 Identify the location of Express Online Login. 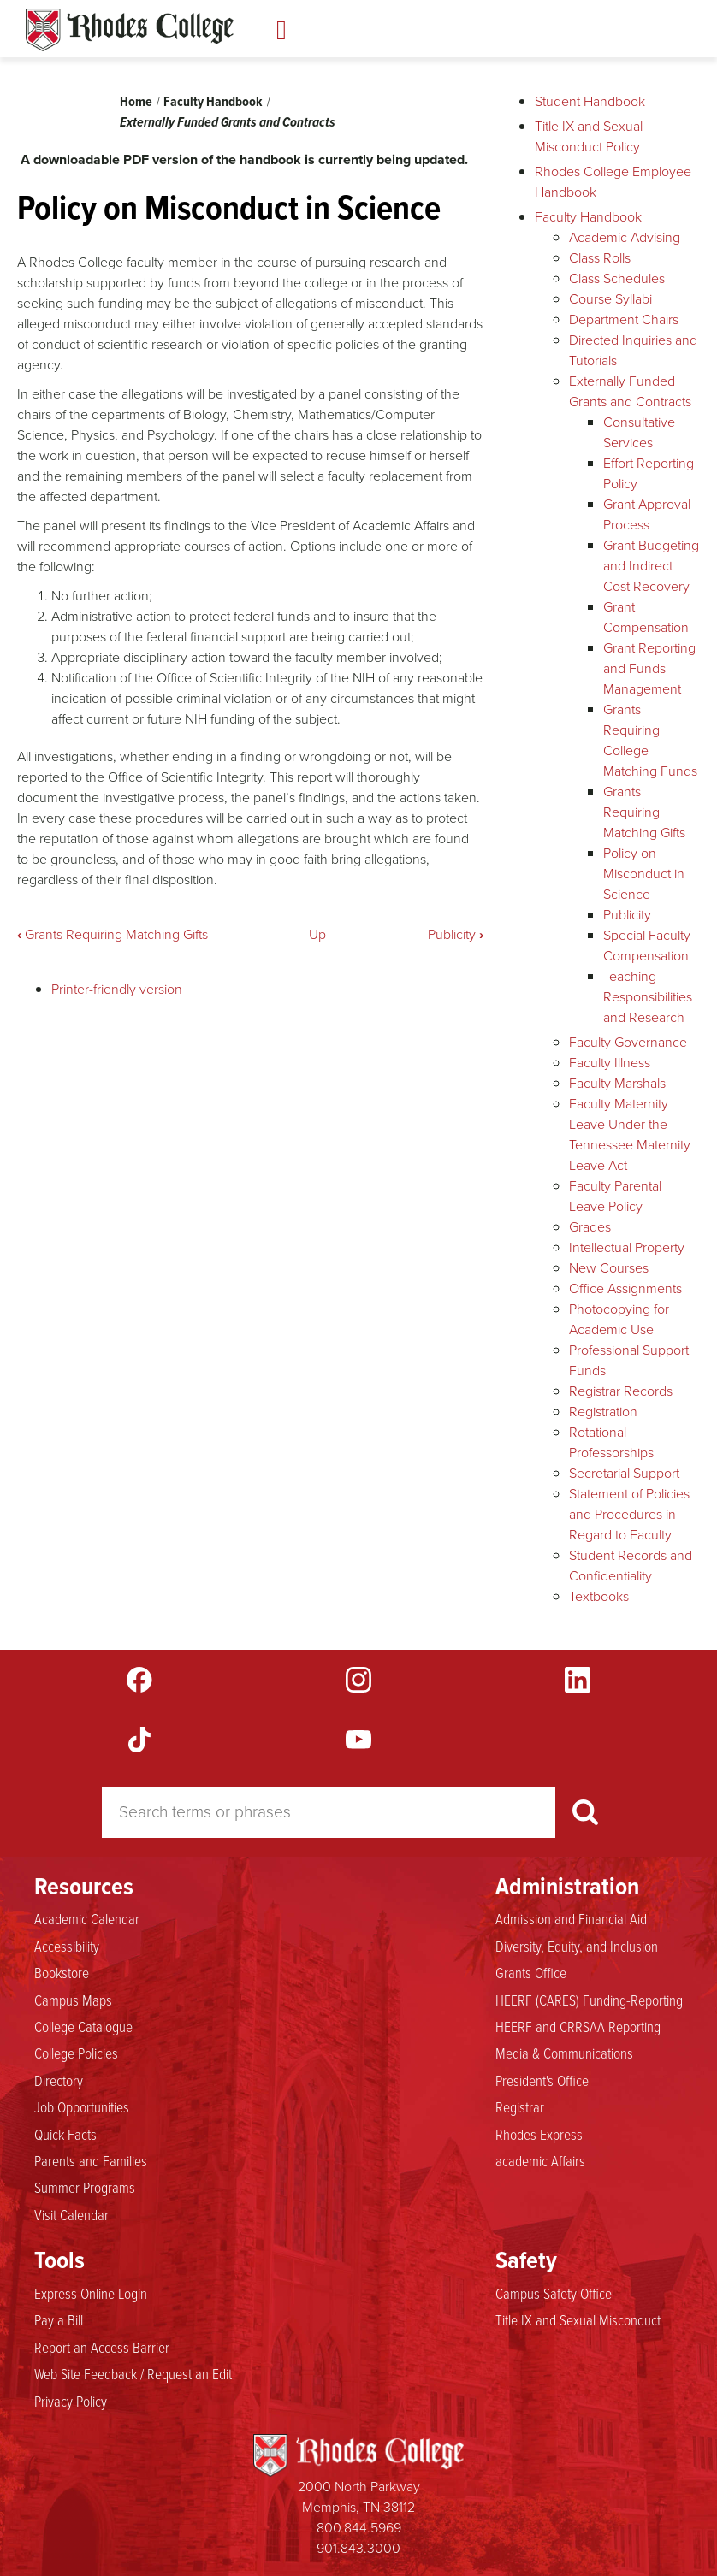
(90, 2294).